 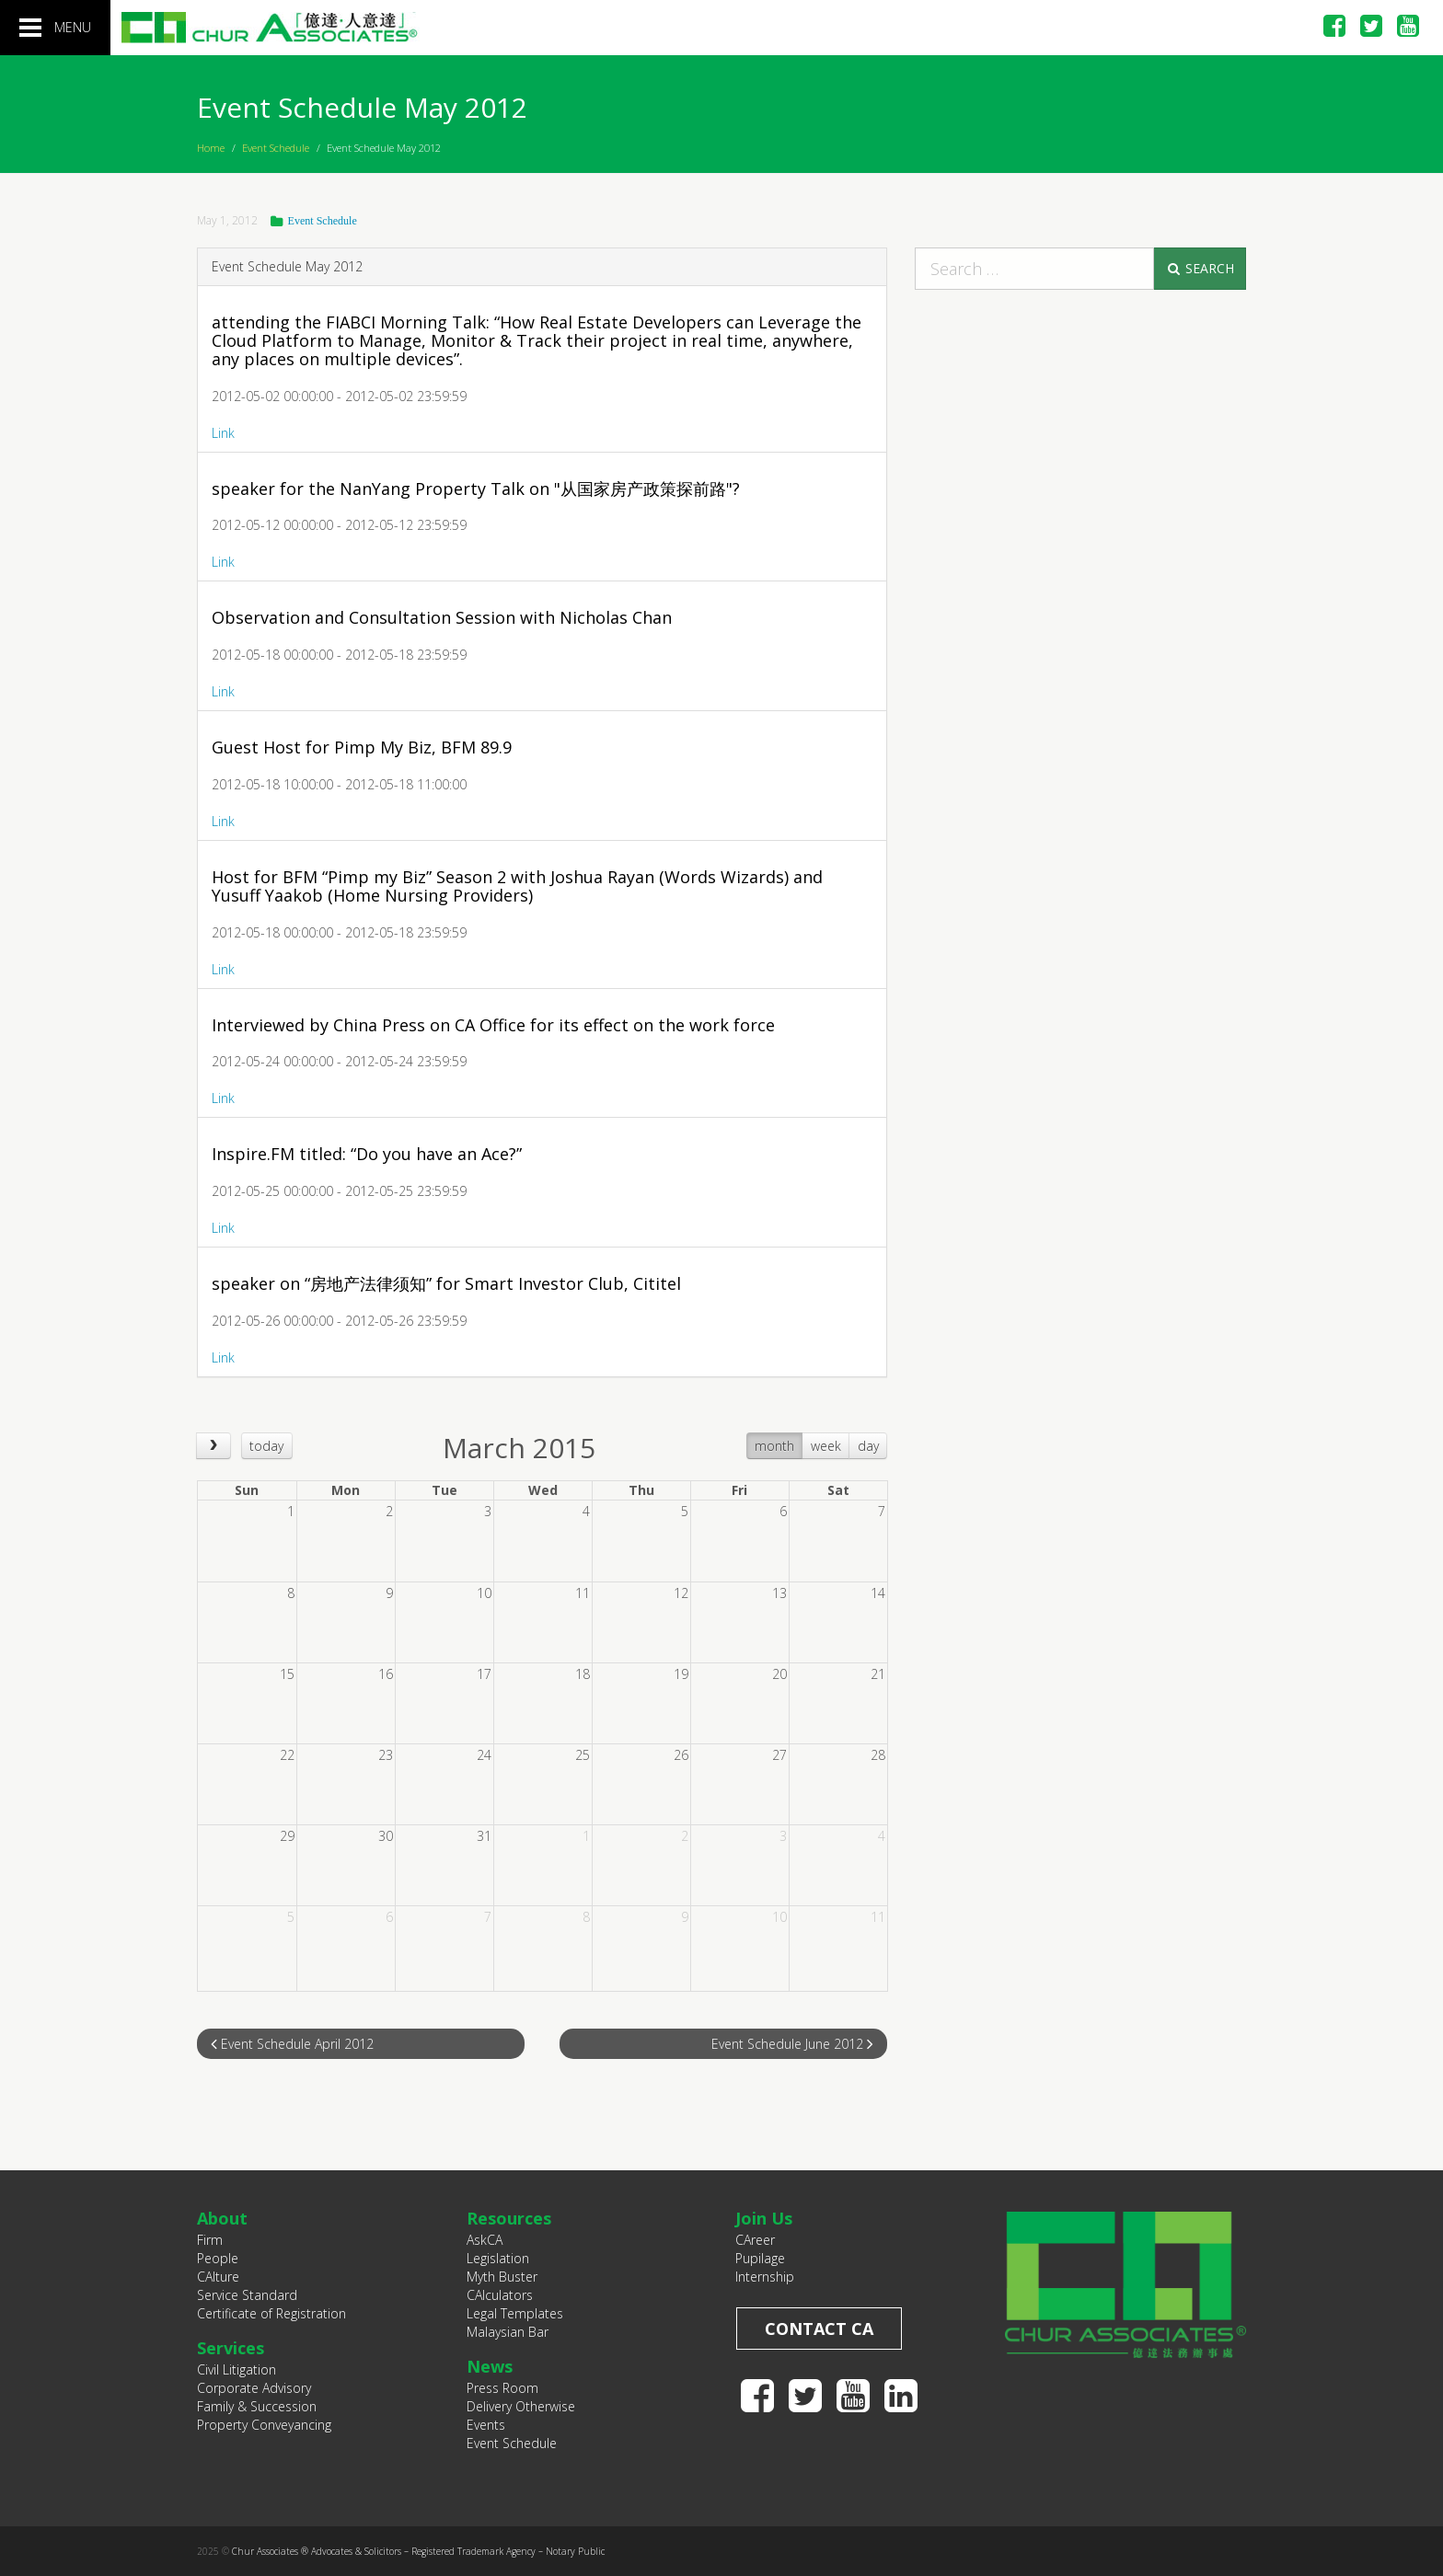 I want to click on About, so click(x=222, y=2218).